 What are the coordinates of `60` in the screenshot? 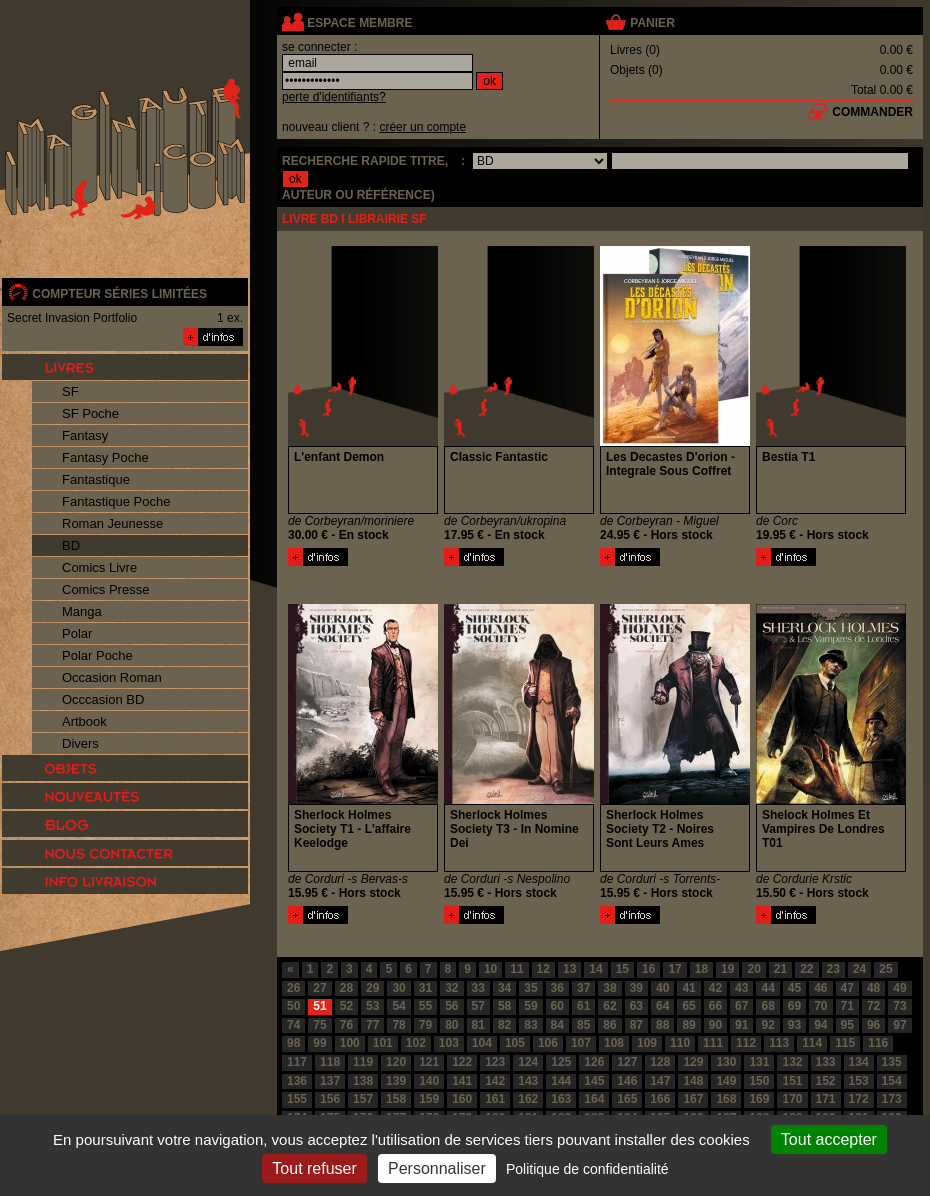 It's located at (557, 1006).